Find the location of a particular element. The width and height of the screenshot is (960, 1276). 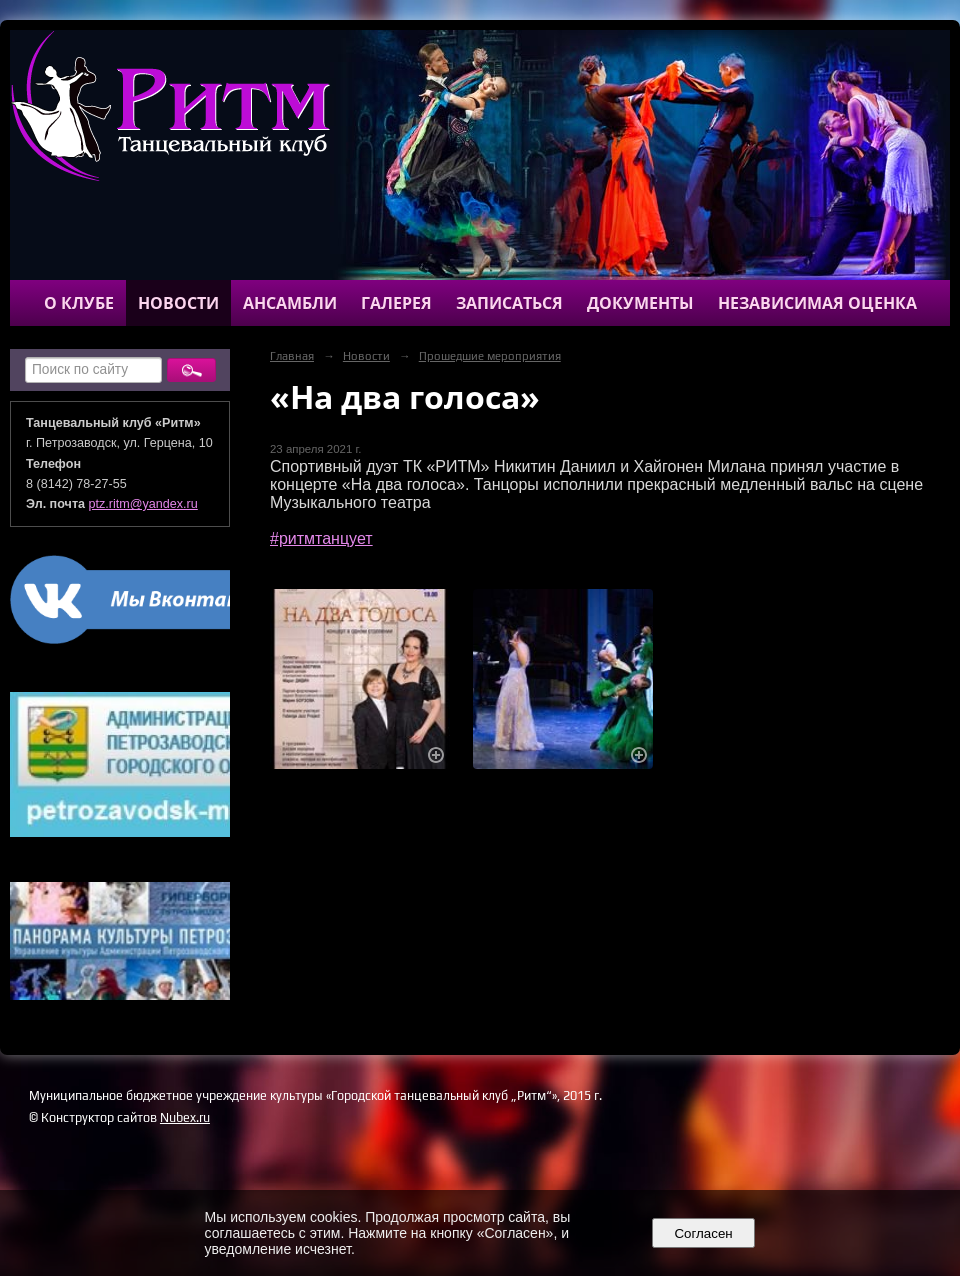

О клубе is located at coordinates (79, 303).